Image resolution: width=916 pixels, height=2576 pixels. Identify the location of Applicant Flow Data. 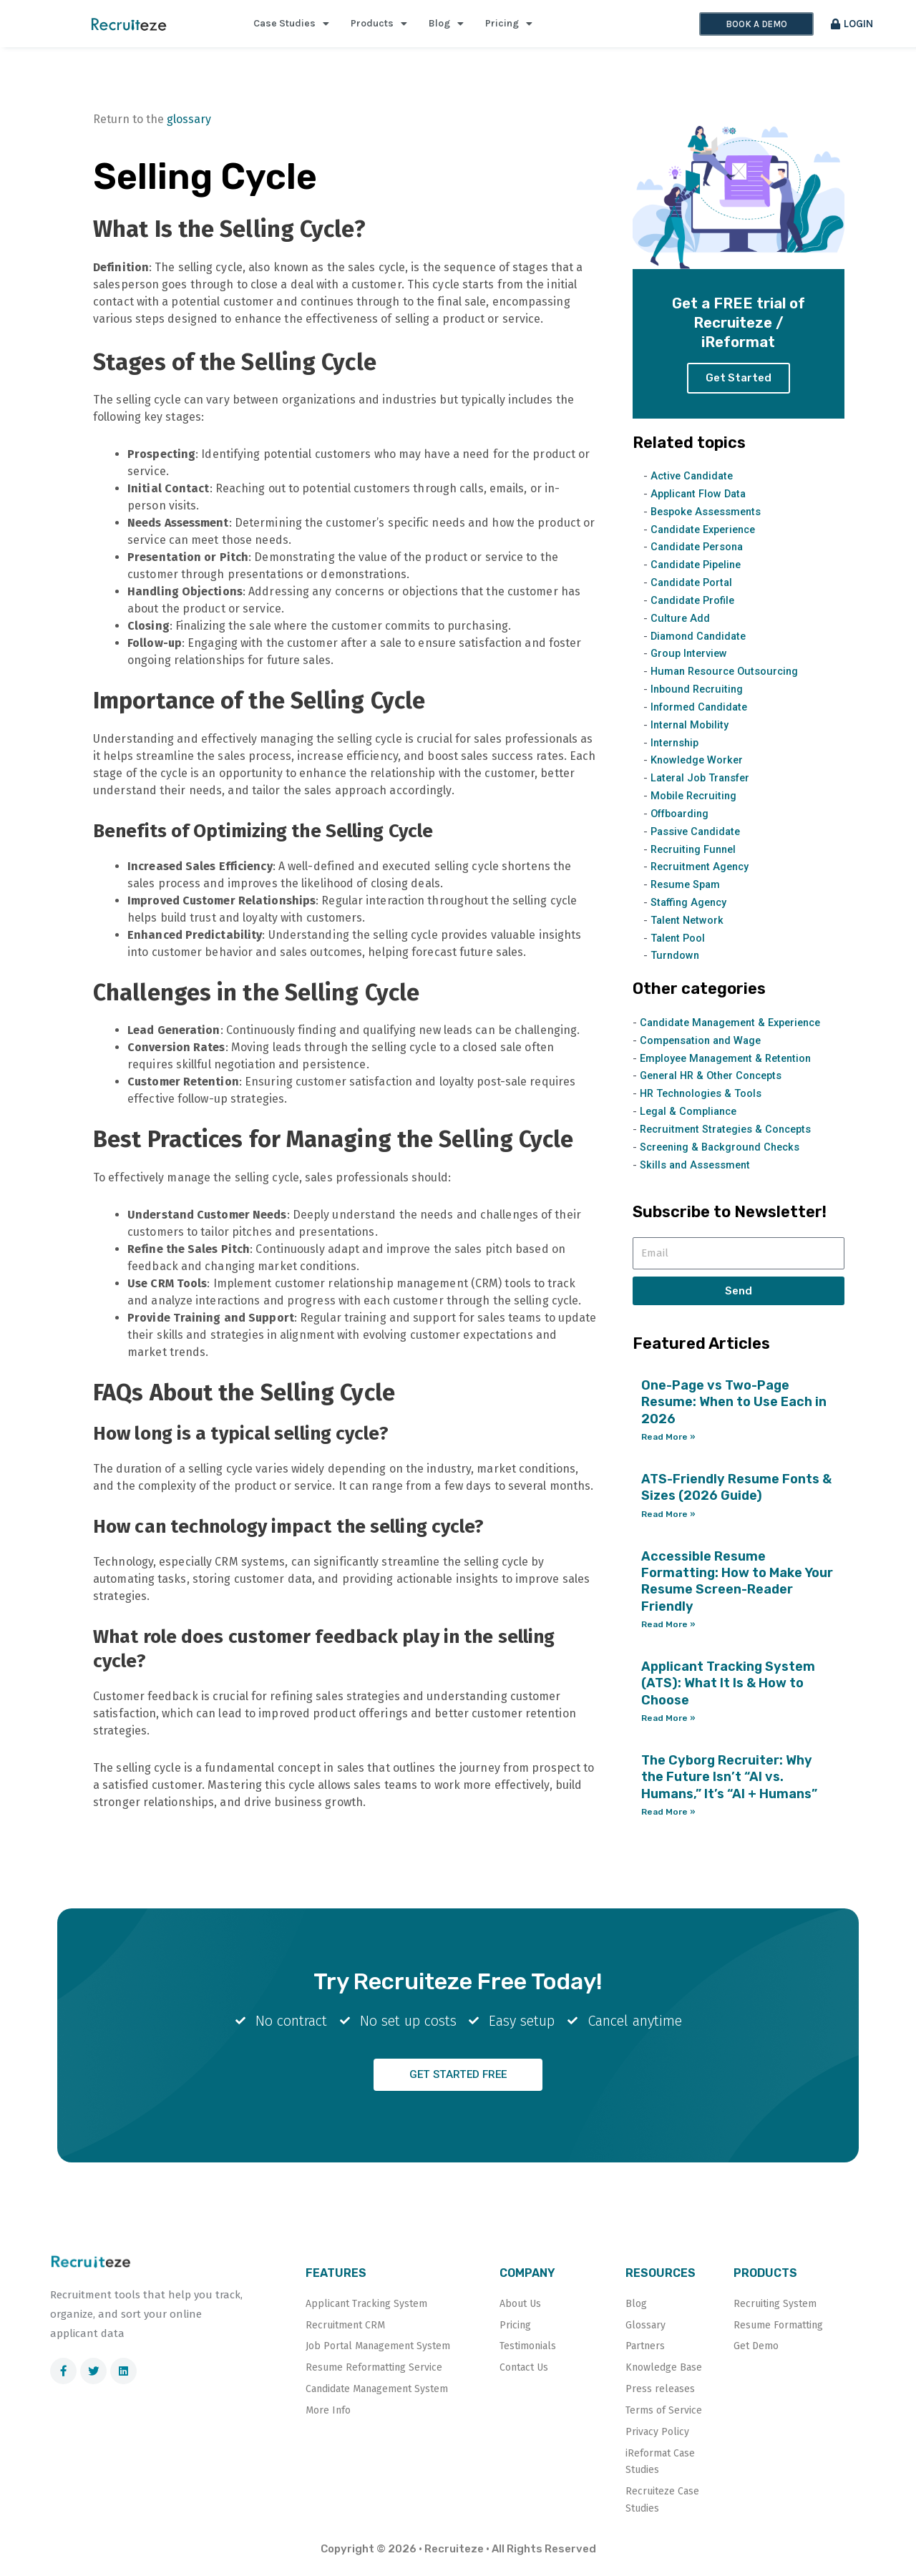
(701, 500).